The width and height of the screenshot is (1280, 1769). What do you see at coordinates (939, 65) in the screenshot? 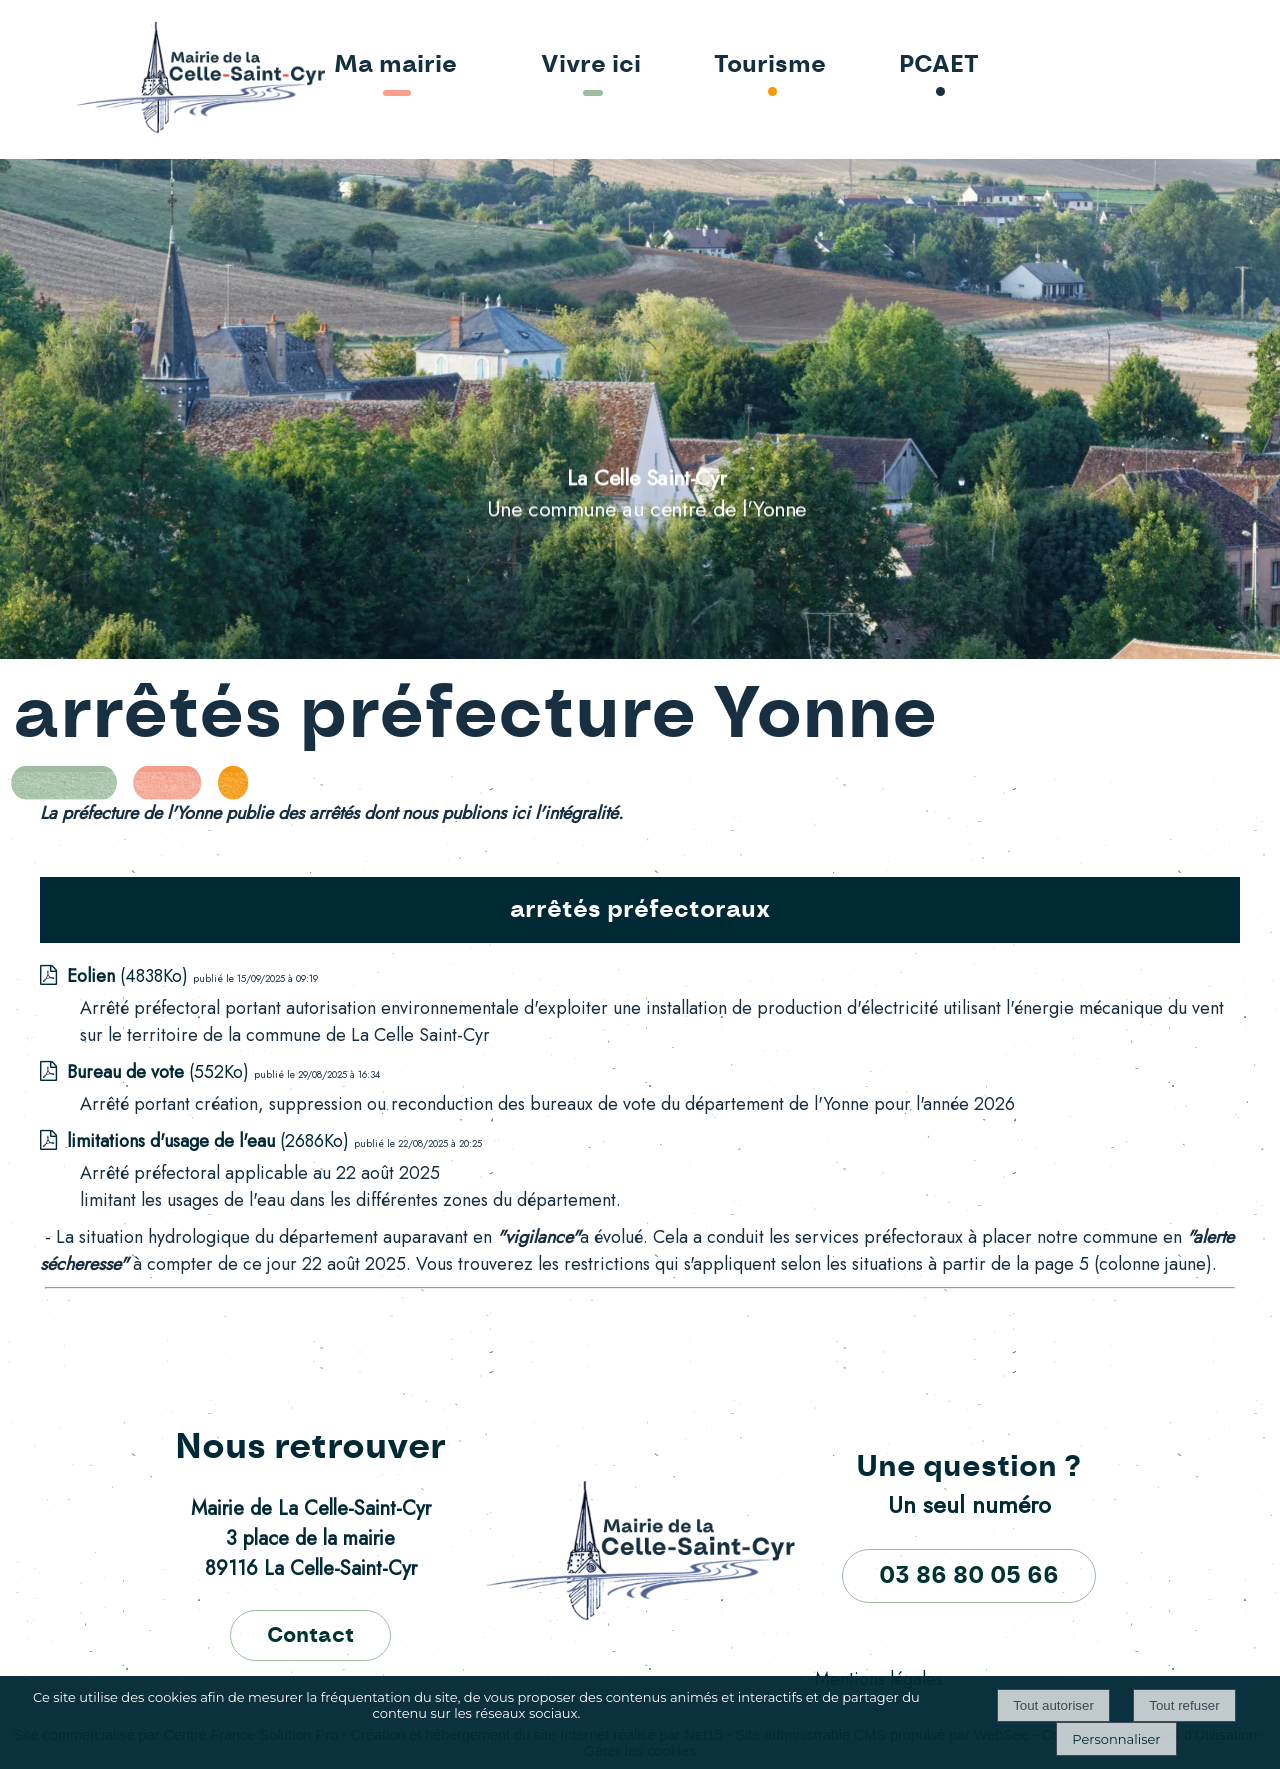
I see `PCAET` at bounding box center [939, 65].